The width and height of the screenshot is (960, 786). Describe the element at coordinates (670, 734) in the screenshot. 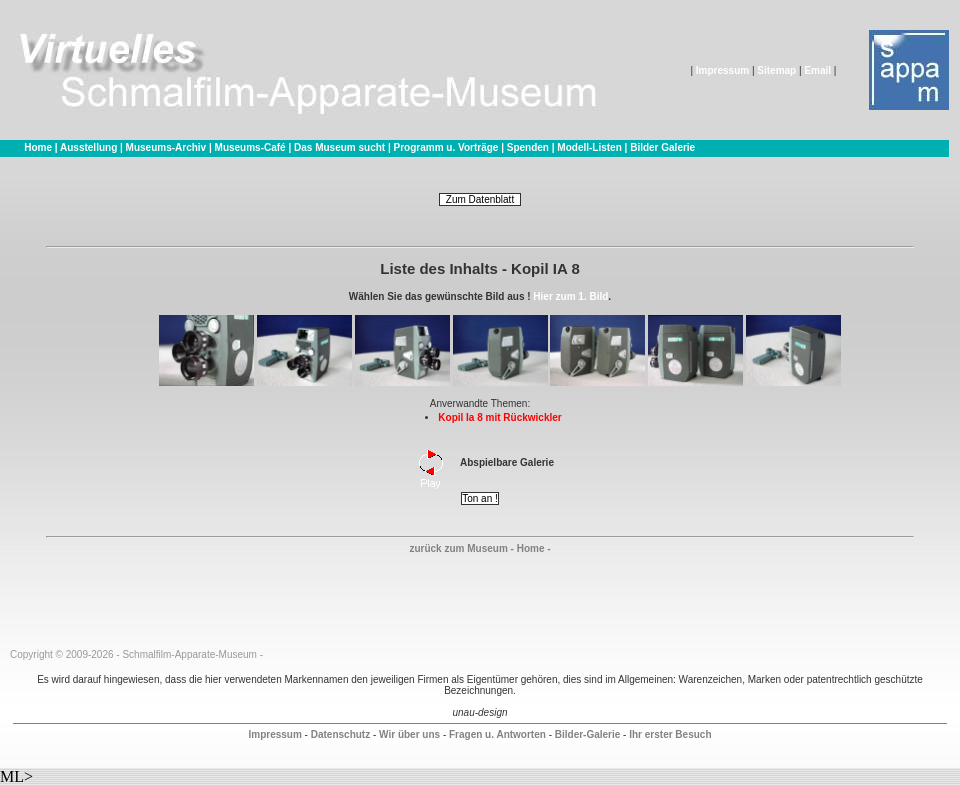

I see `Ihr erster Besuch` at that location.